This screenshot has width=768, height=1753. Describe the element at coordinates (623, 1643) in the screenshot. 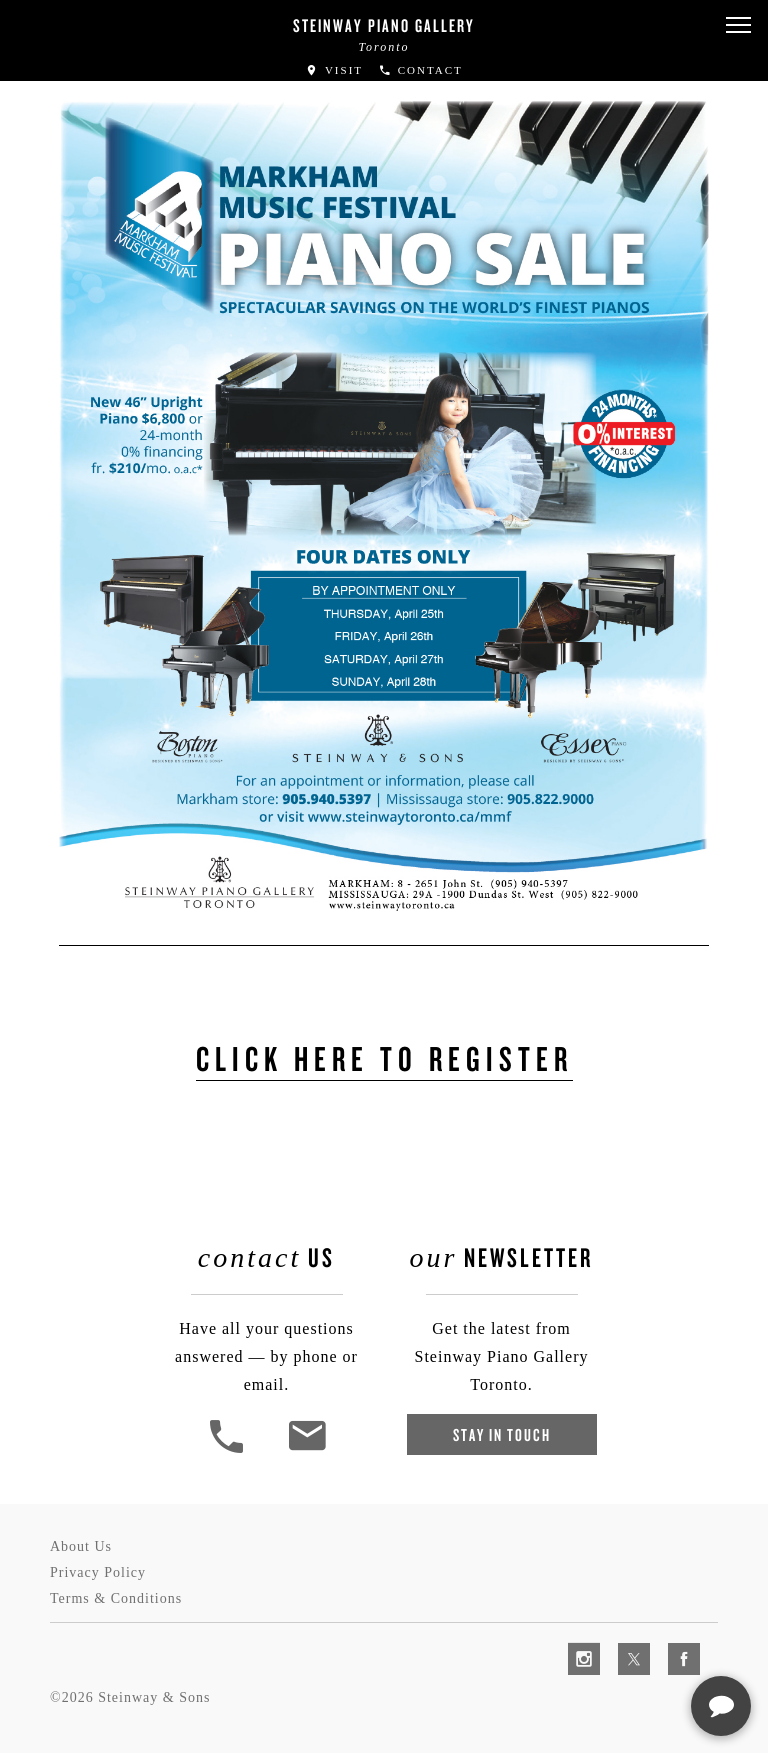

I see `[complementary]` at that location.